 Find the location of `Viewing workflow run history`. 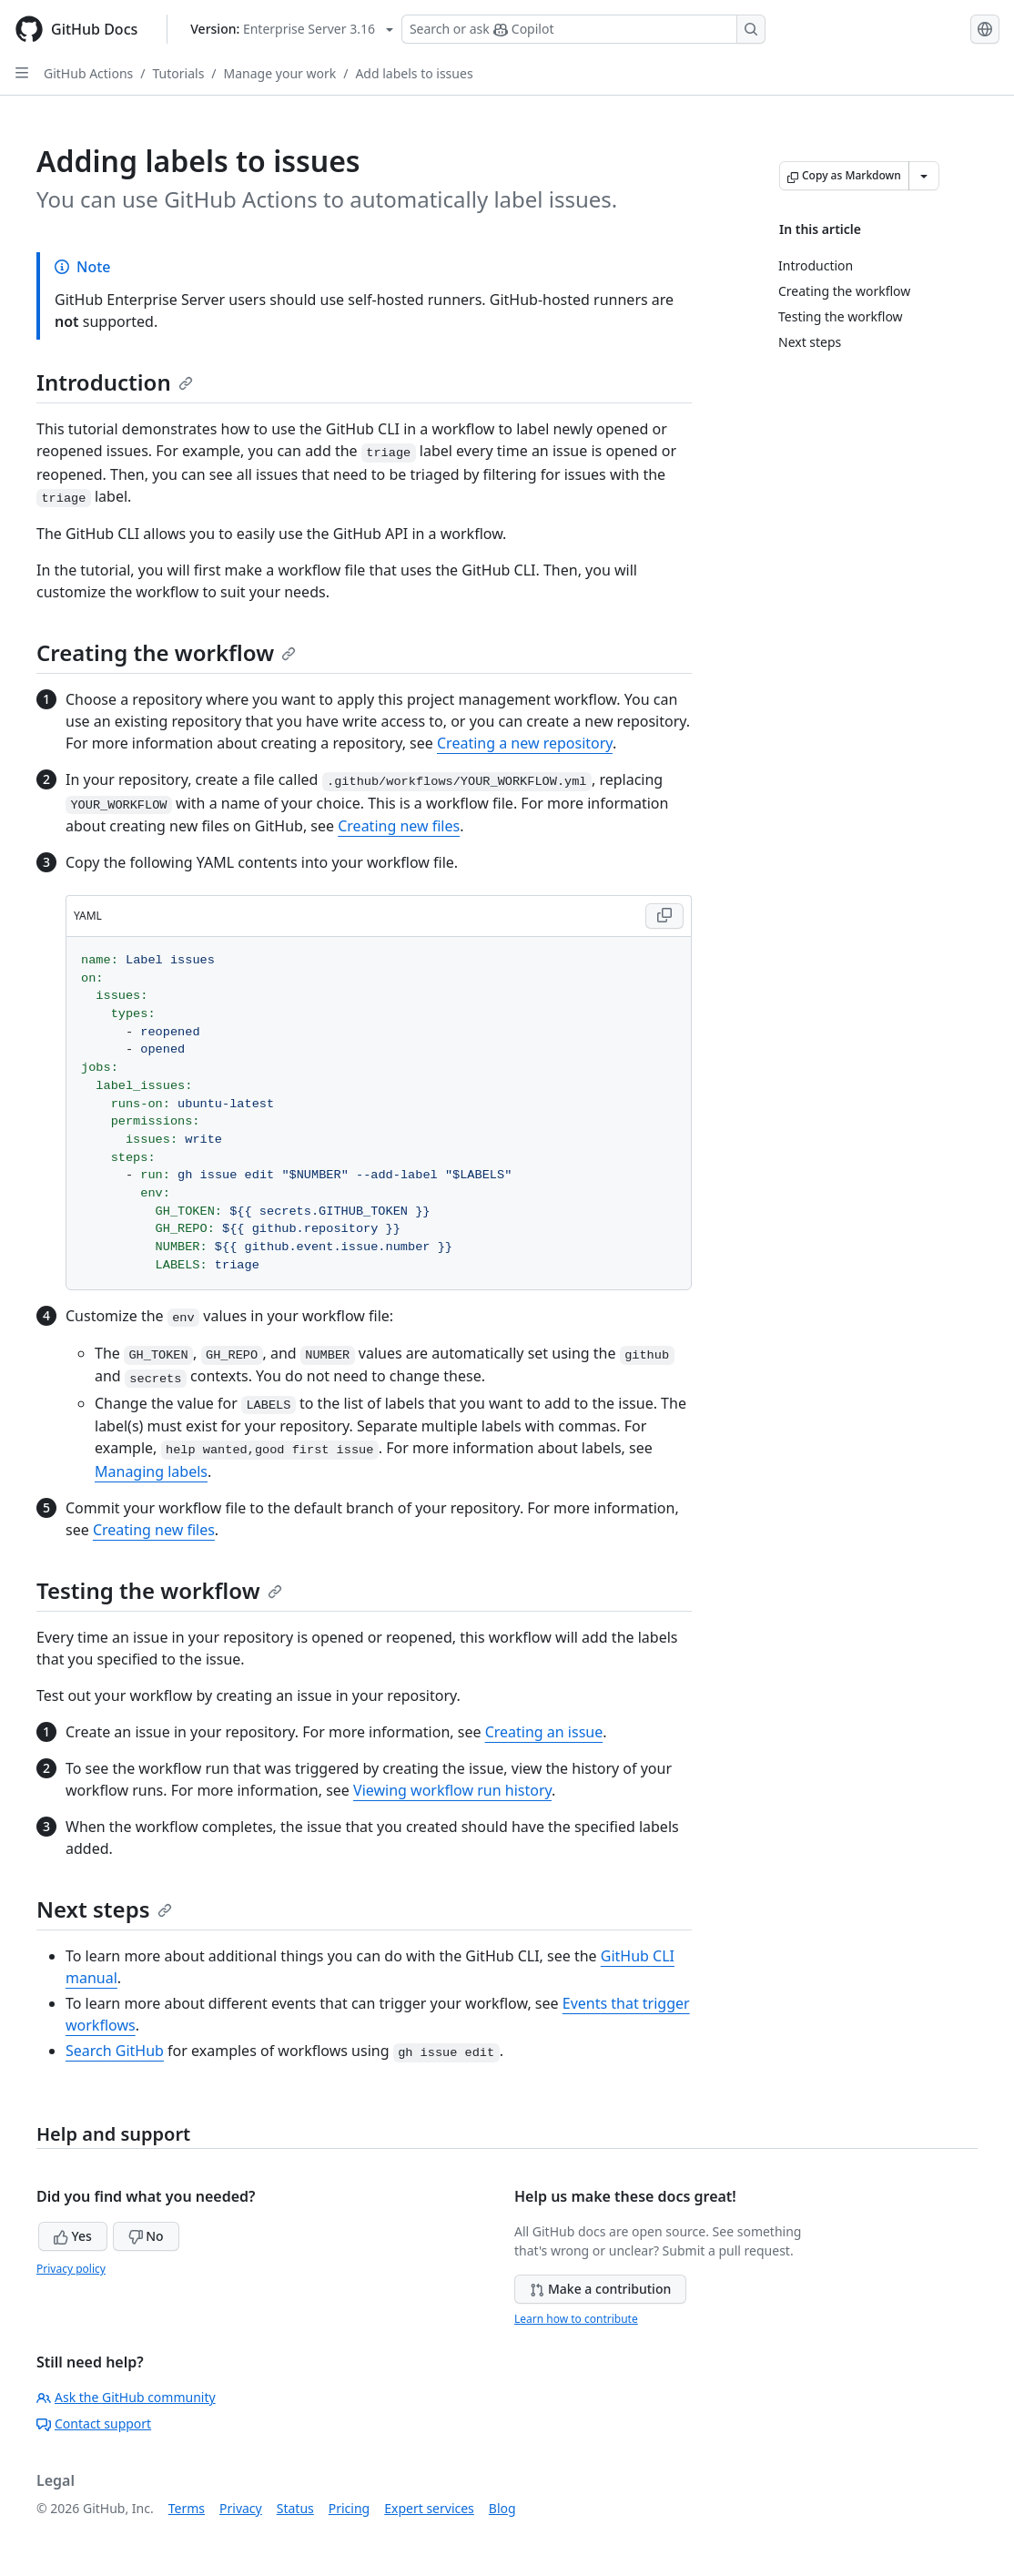

Viewing workflow run history is located at coordinates (452, 1790).